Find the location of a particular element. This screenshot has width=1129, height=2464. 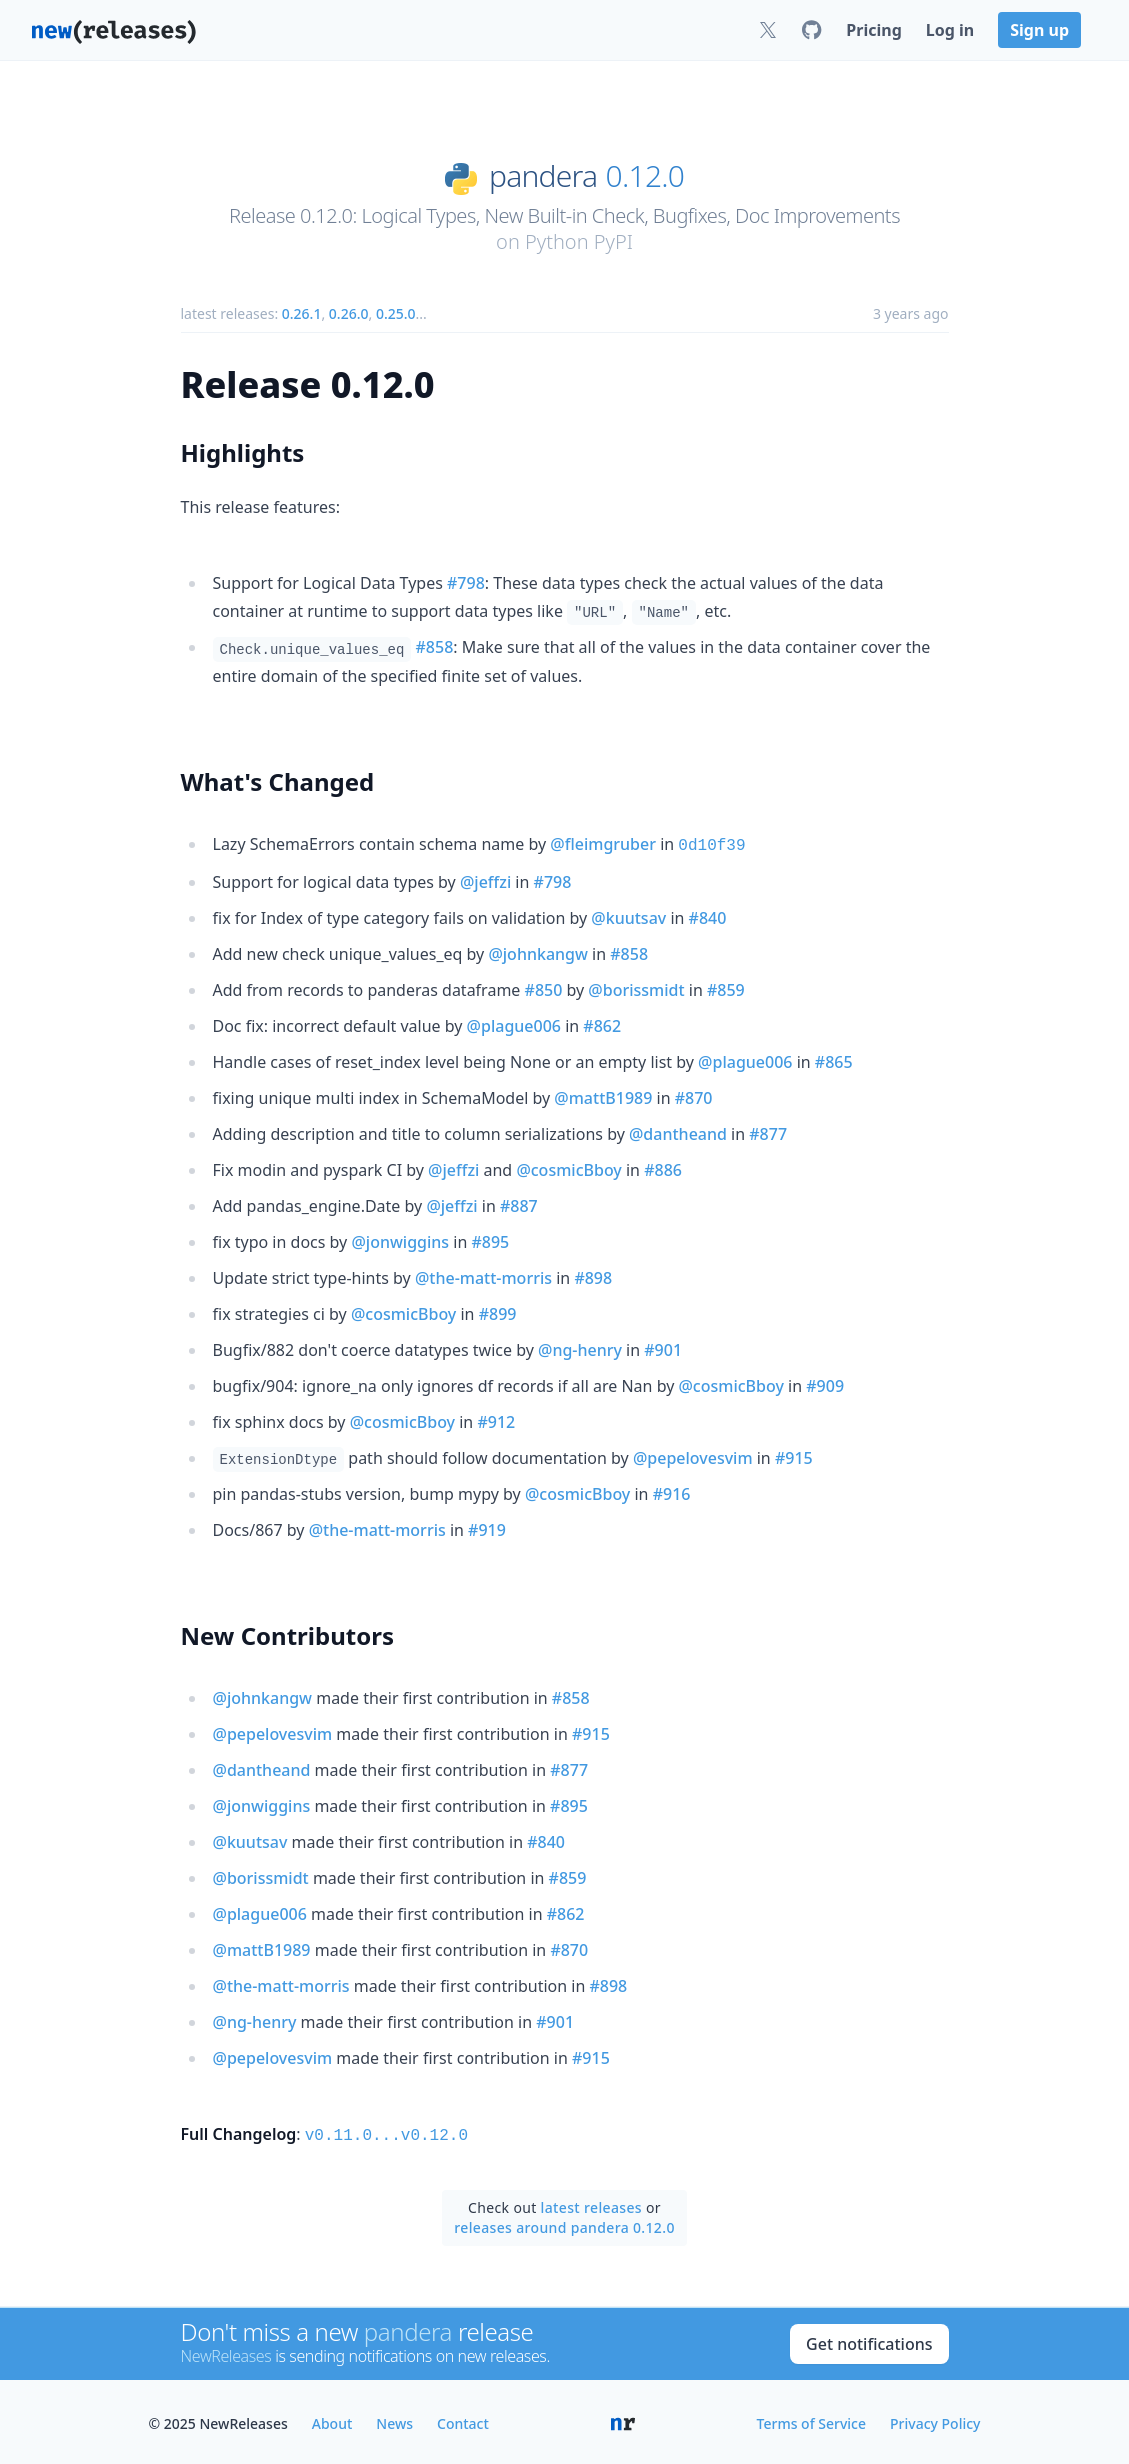

@kuutsav is located at coordinates (628, 916).